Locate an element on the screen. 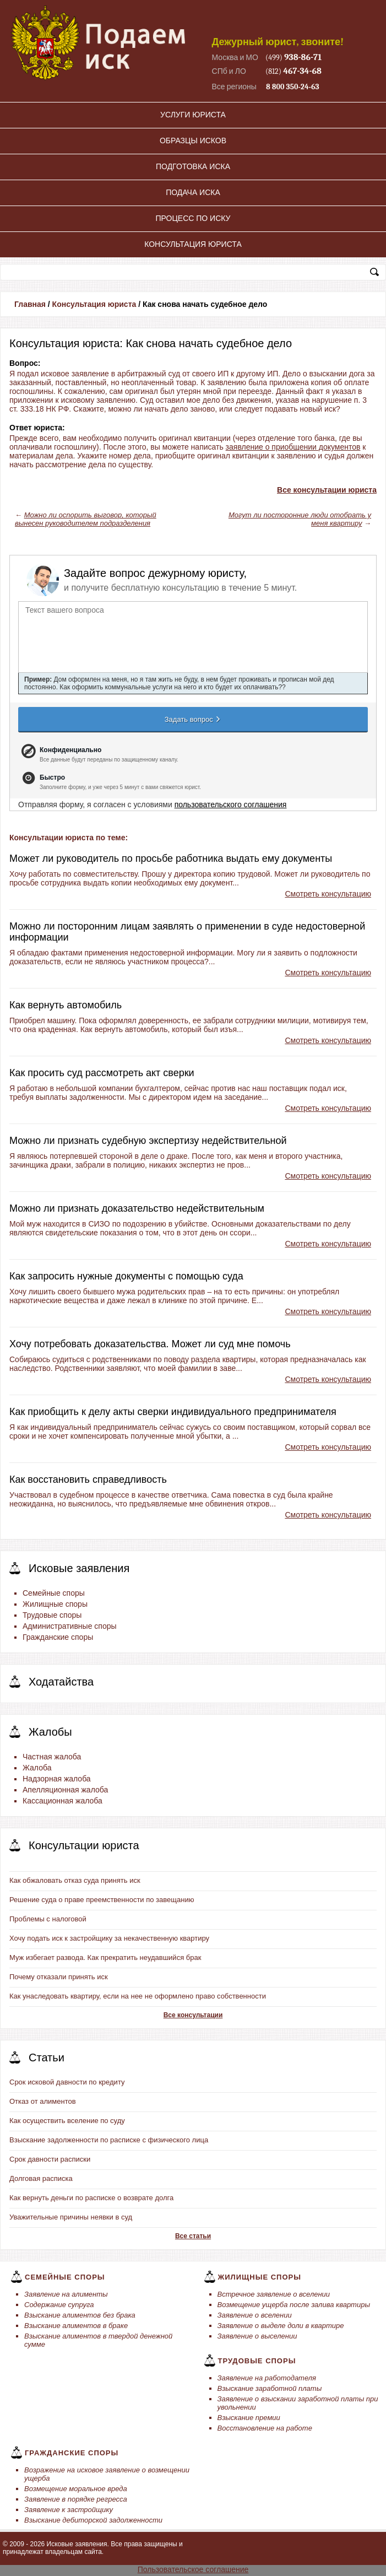 This screenshot has width=386, height=2576. Кассационная жалоба is located at coordinates (62, 1800).